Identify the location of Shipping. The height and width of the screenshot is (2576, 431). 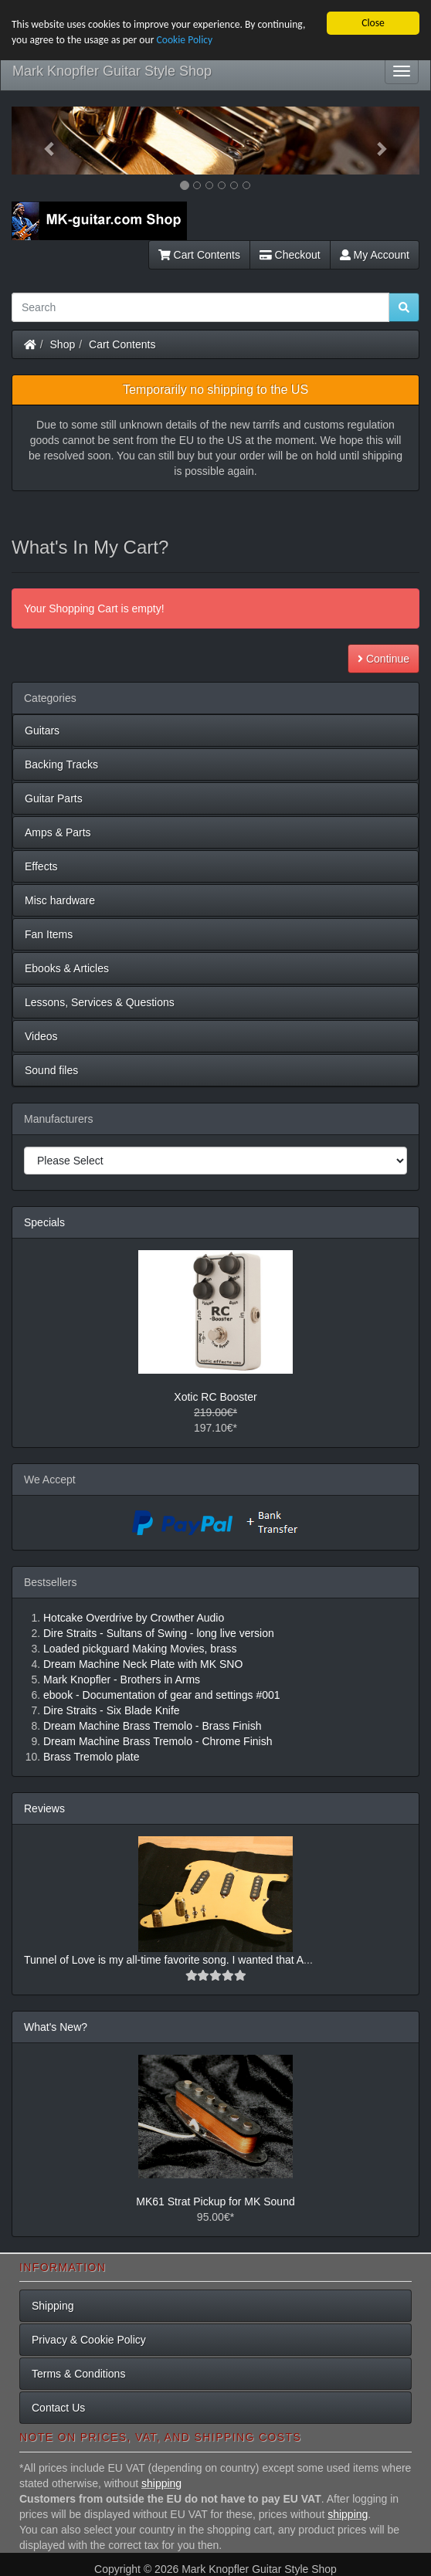
(53, 2306).